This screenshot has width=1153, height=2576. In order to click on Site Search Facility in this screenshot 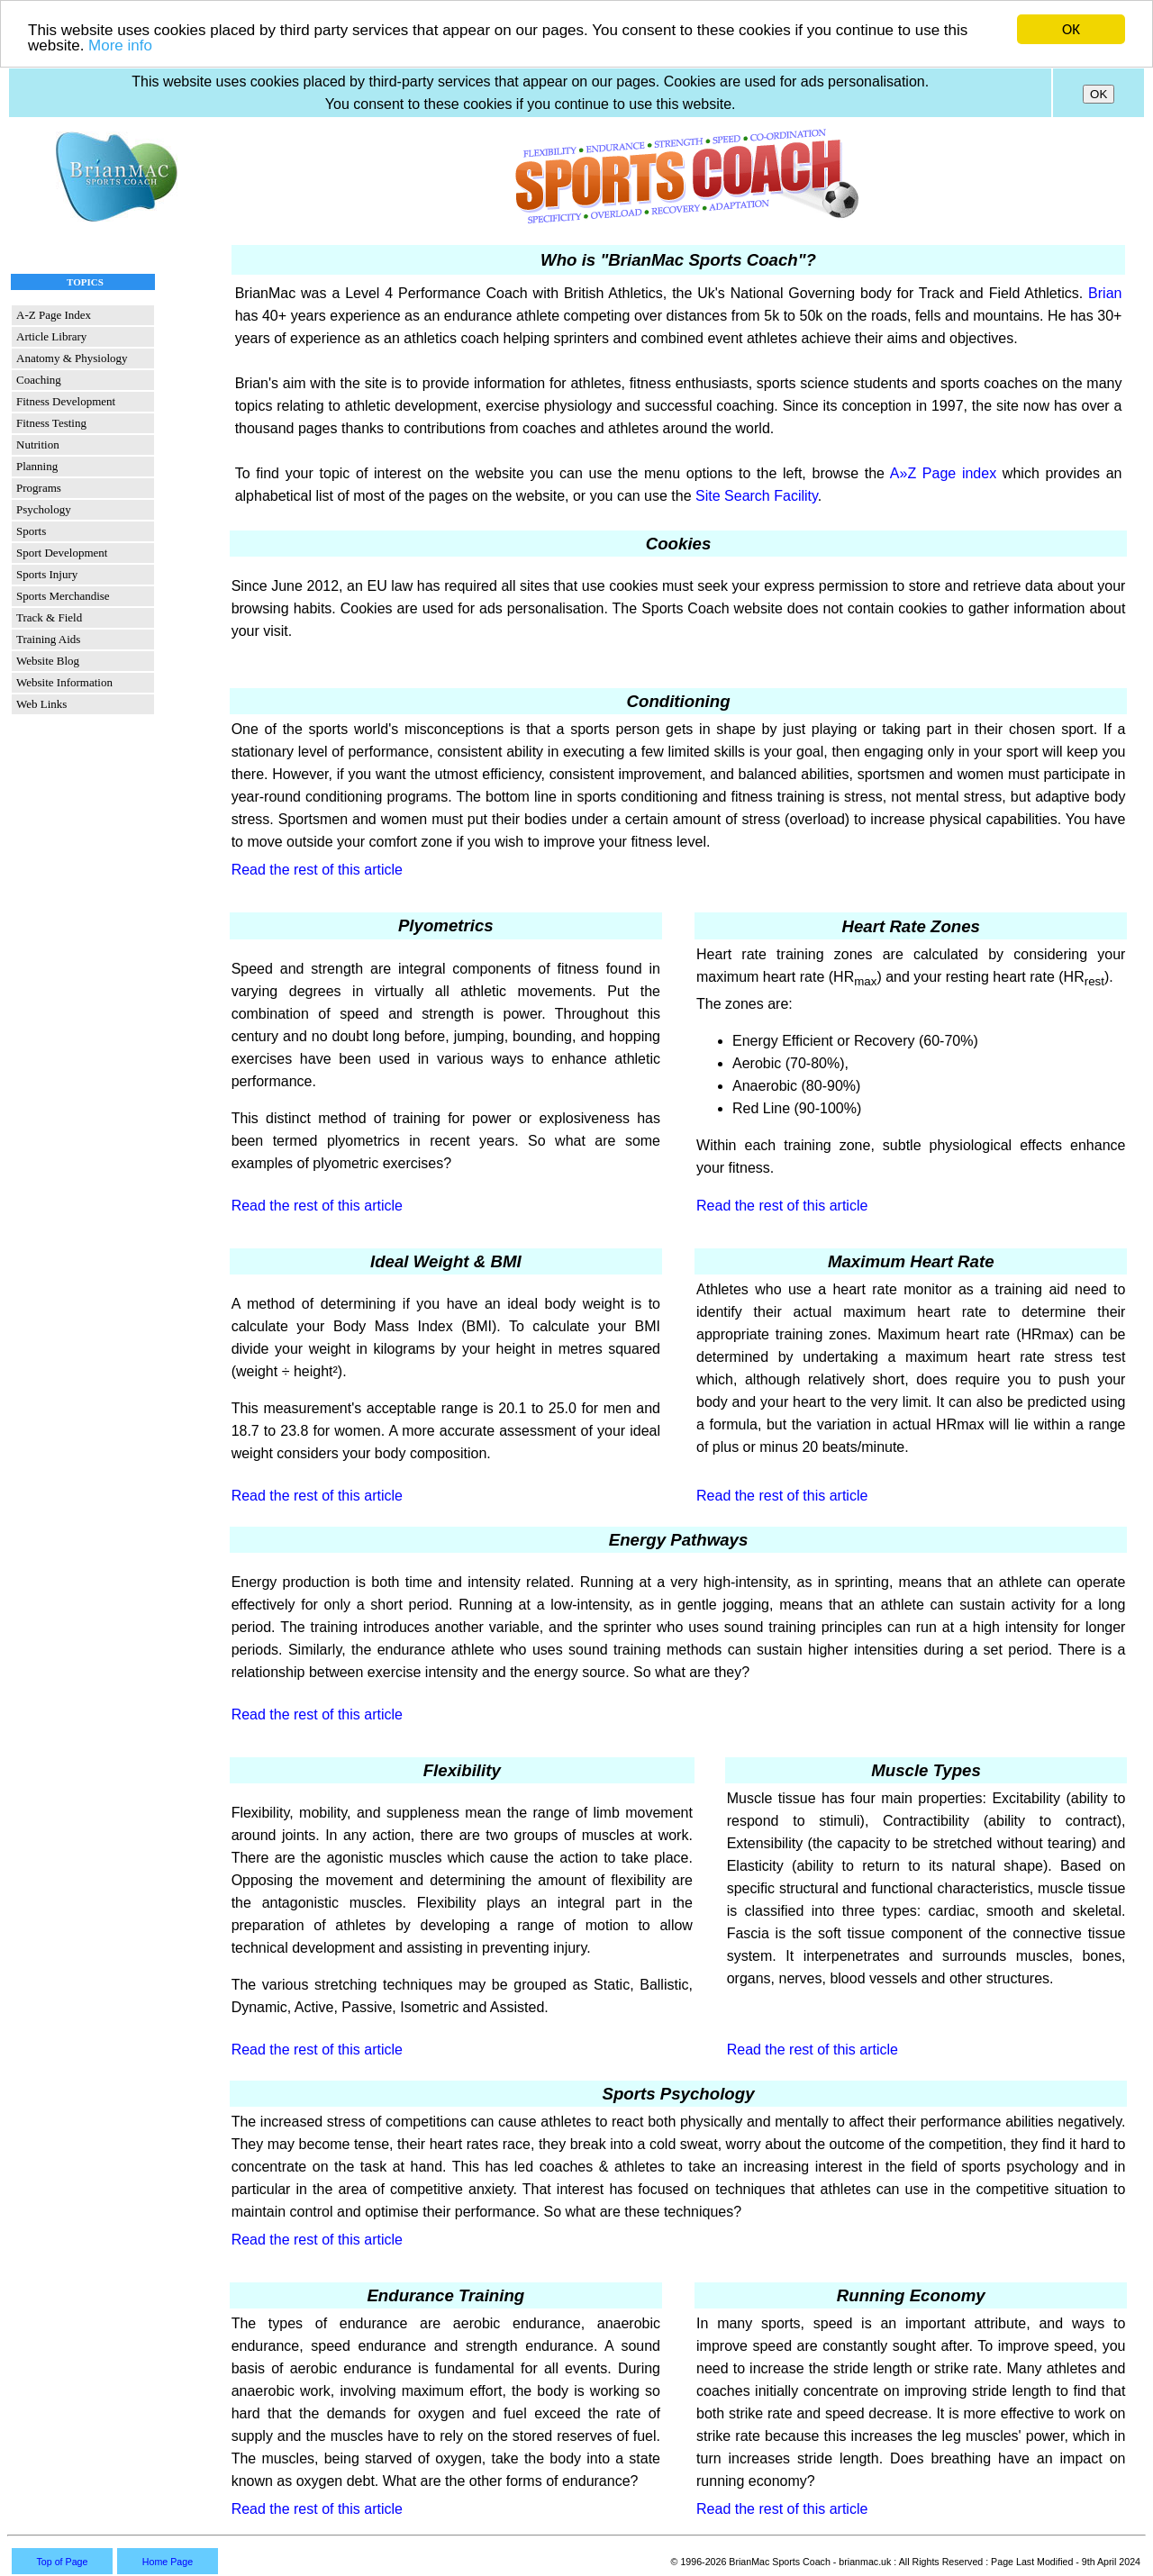, I will do `click(756, 495)`.